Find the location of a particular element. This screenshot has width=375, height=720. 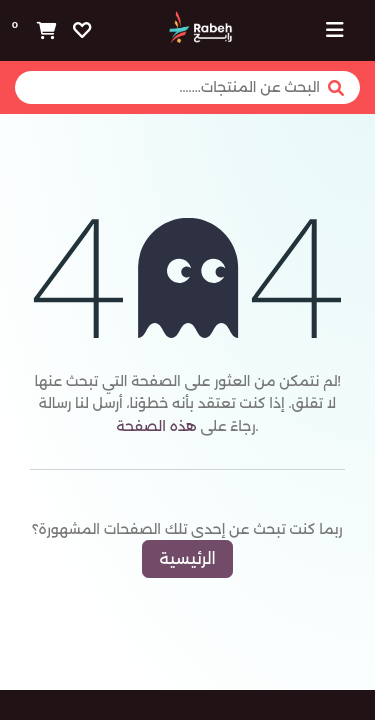

هذه الصفحة is located at coordinates (156, 426).